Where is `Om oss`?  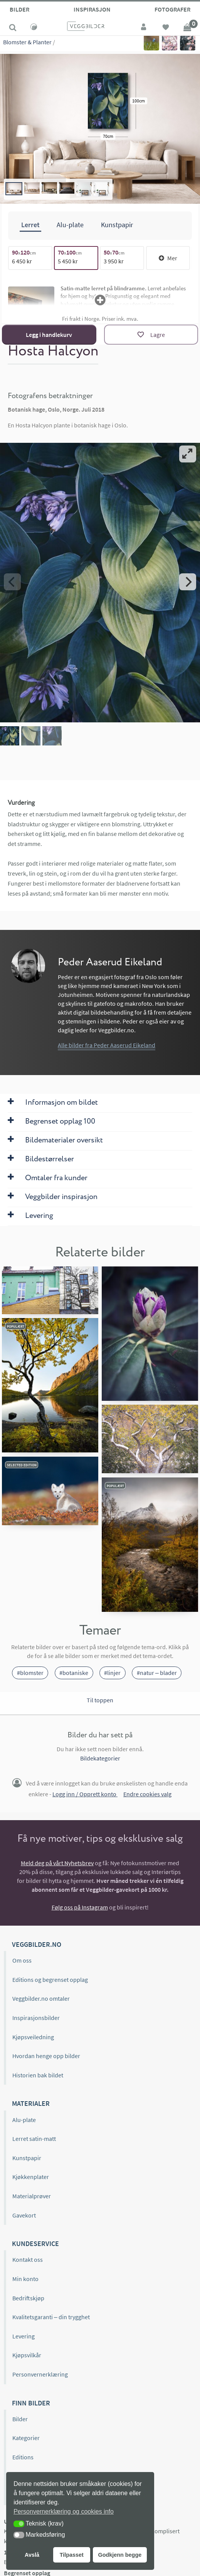
Om oss is located at coordinates (22, 1960).